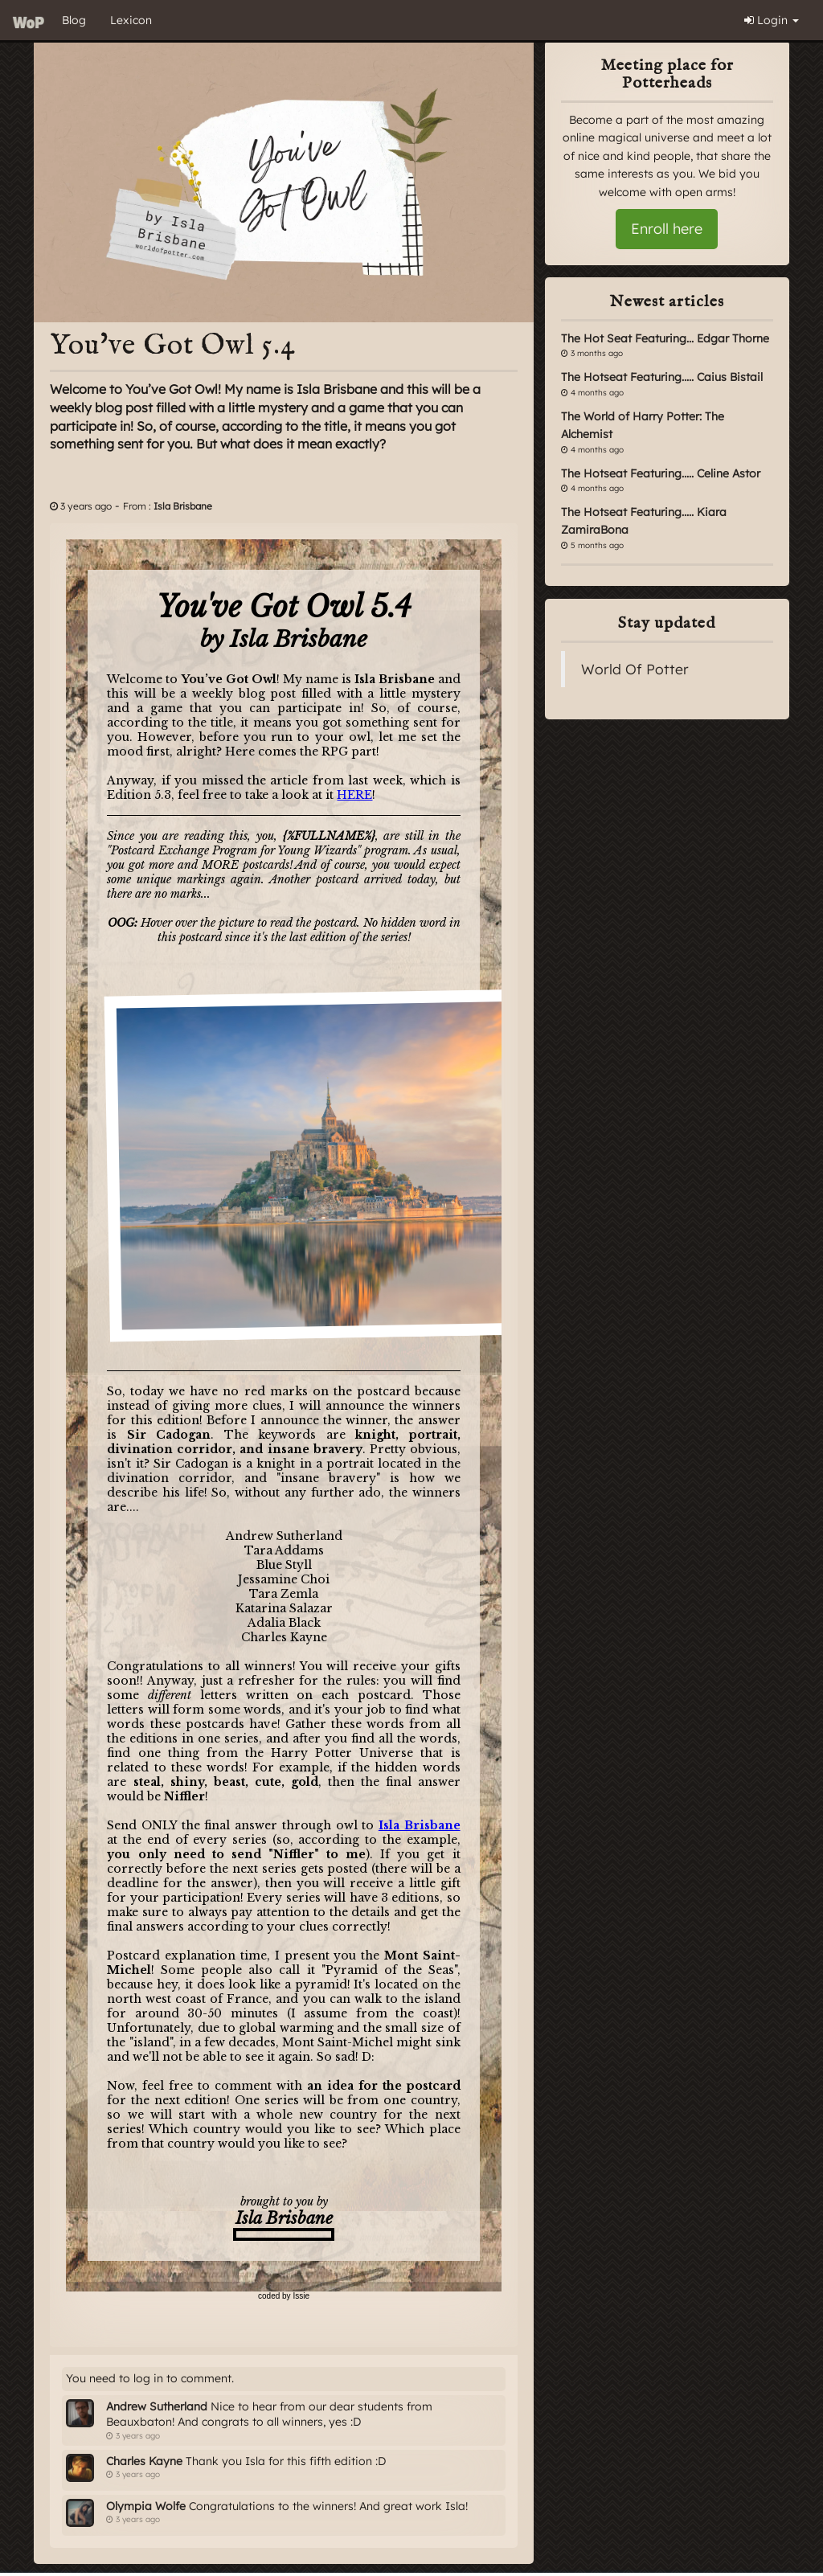 Image resolution: width=823 pixels, height=2576 pixels. Describe the element at coordinates (74, 20) in the screenshot. I see `Blog` at that location.